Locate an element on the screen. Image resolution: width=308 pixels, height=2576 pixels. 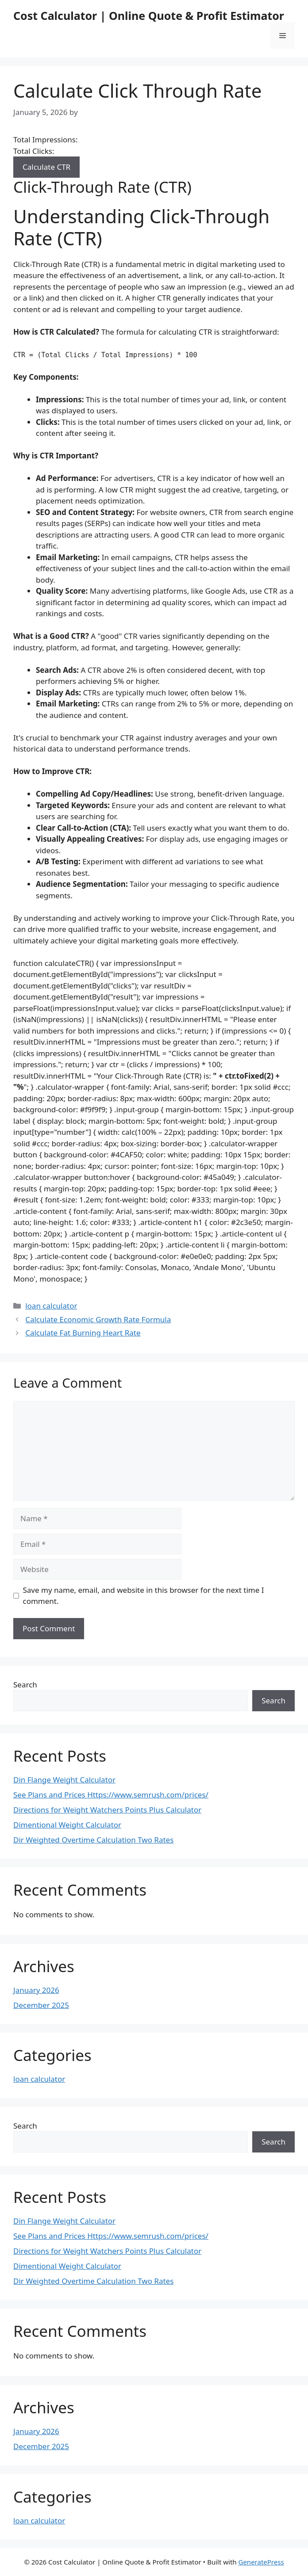
loan calculator is located at coordinates (51, 1306).